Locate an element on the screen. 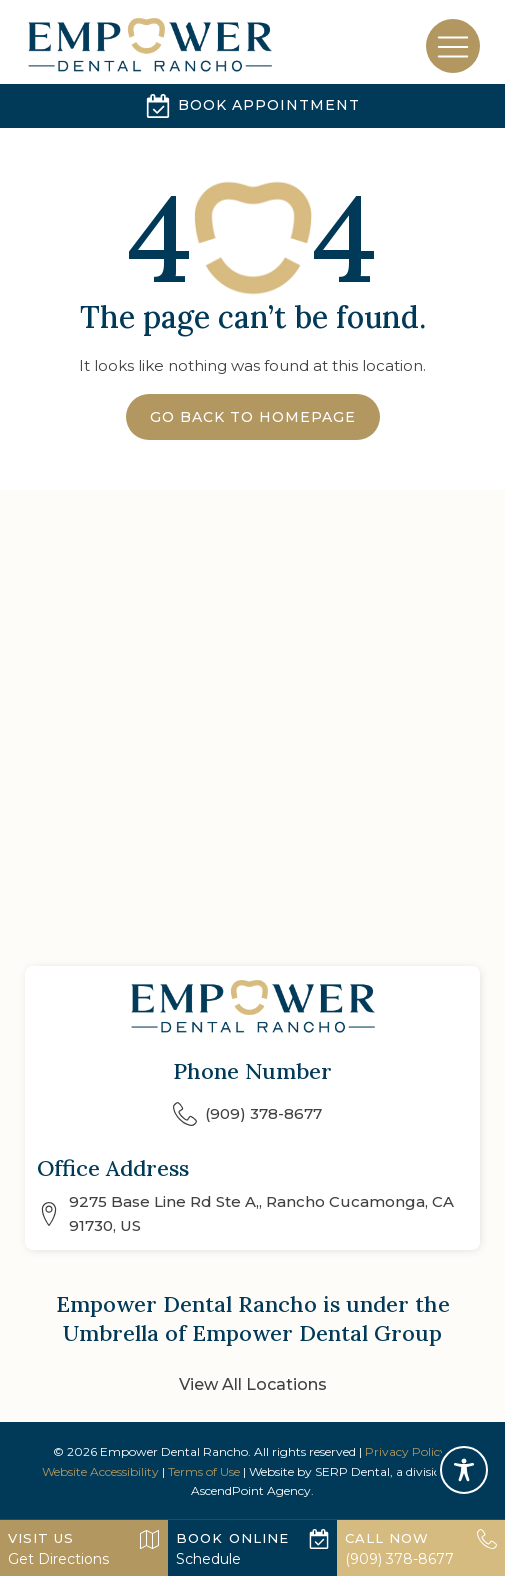  SERP Dental is located at coordinates (352, 1471).